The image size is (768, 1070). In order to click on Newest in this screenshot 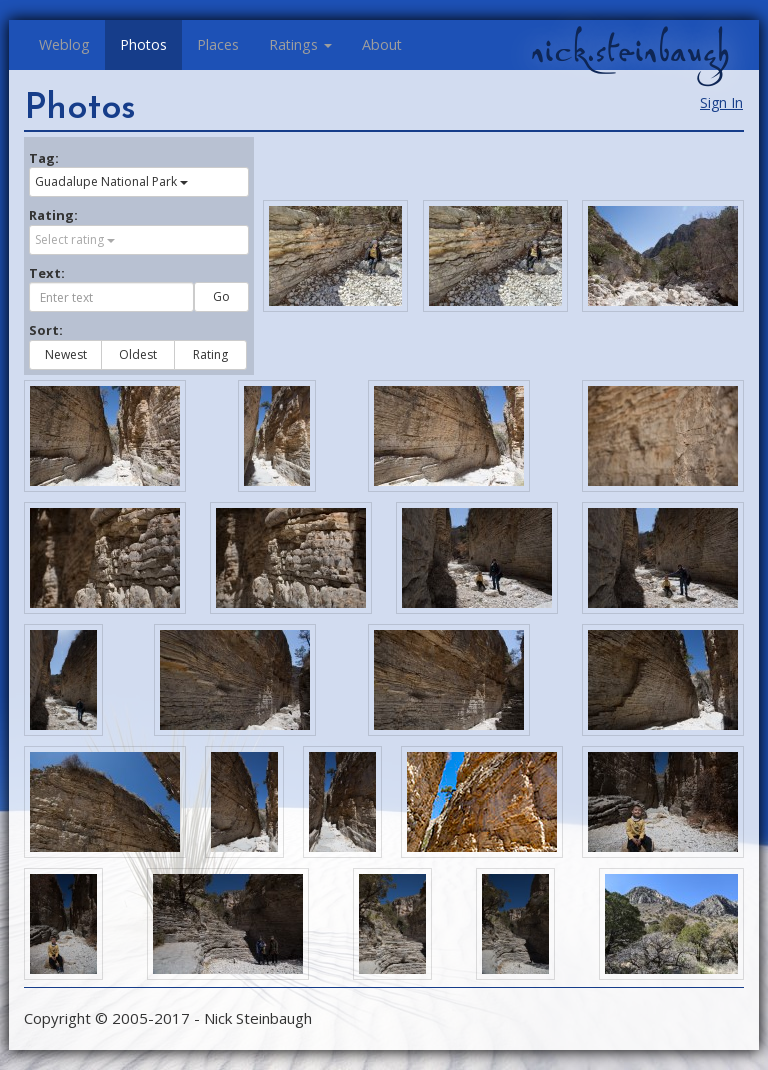, I will do `click(66, 354)`.